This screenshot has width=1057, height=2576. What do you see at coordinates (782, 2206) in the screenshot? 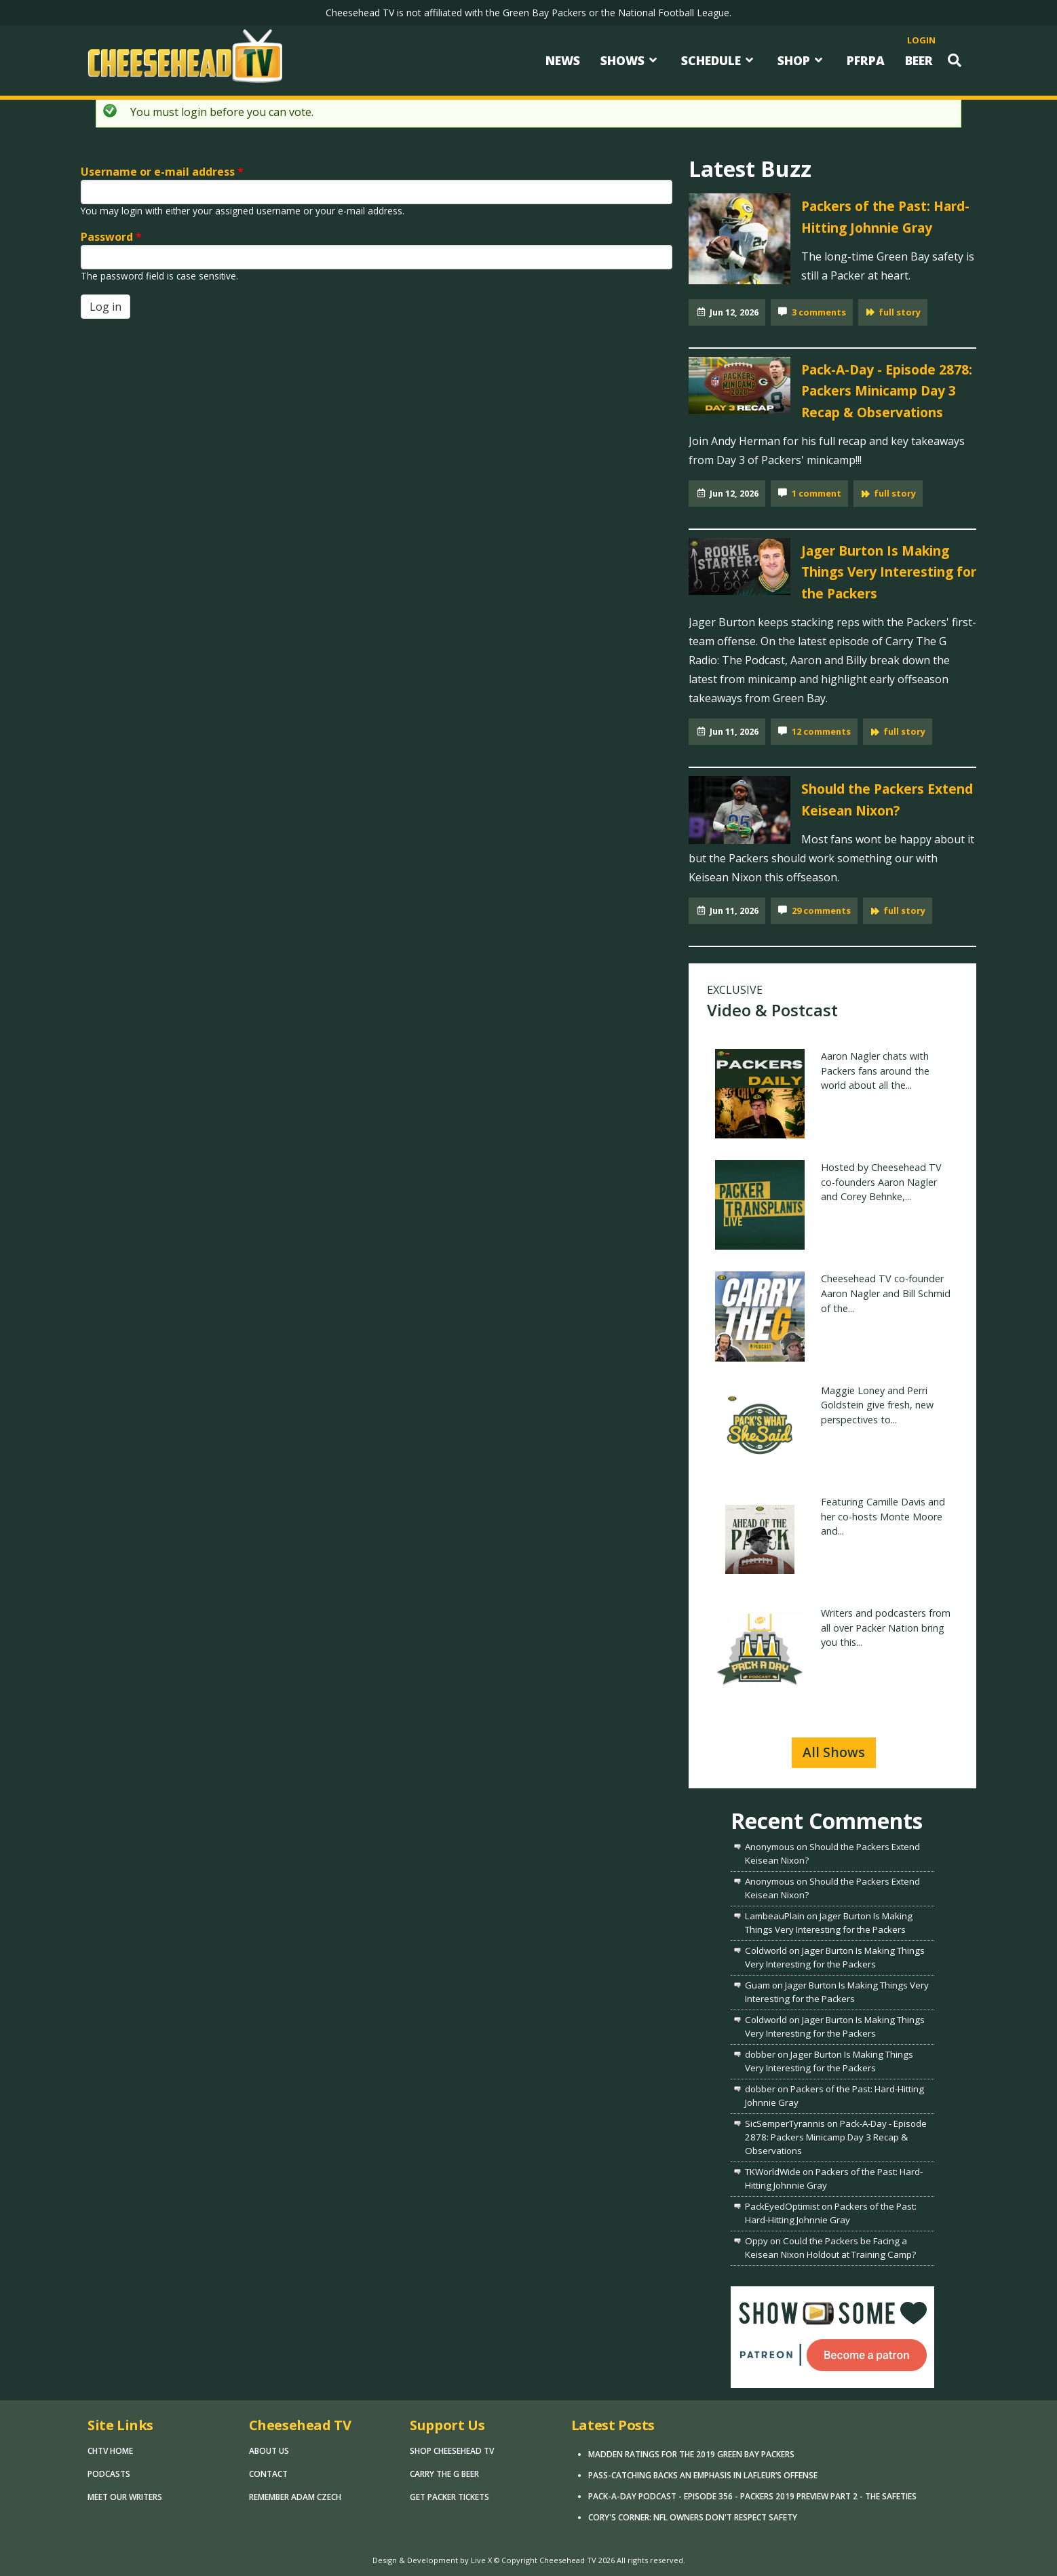
I see `PackEyedOptimist` at bounding box center [782, 2206].